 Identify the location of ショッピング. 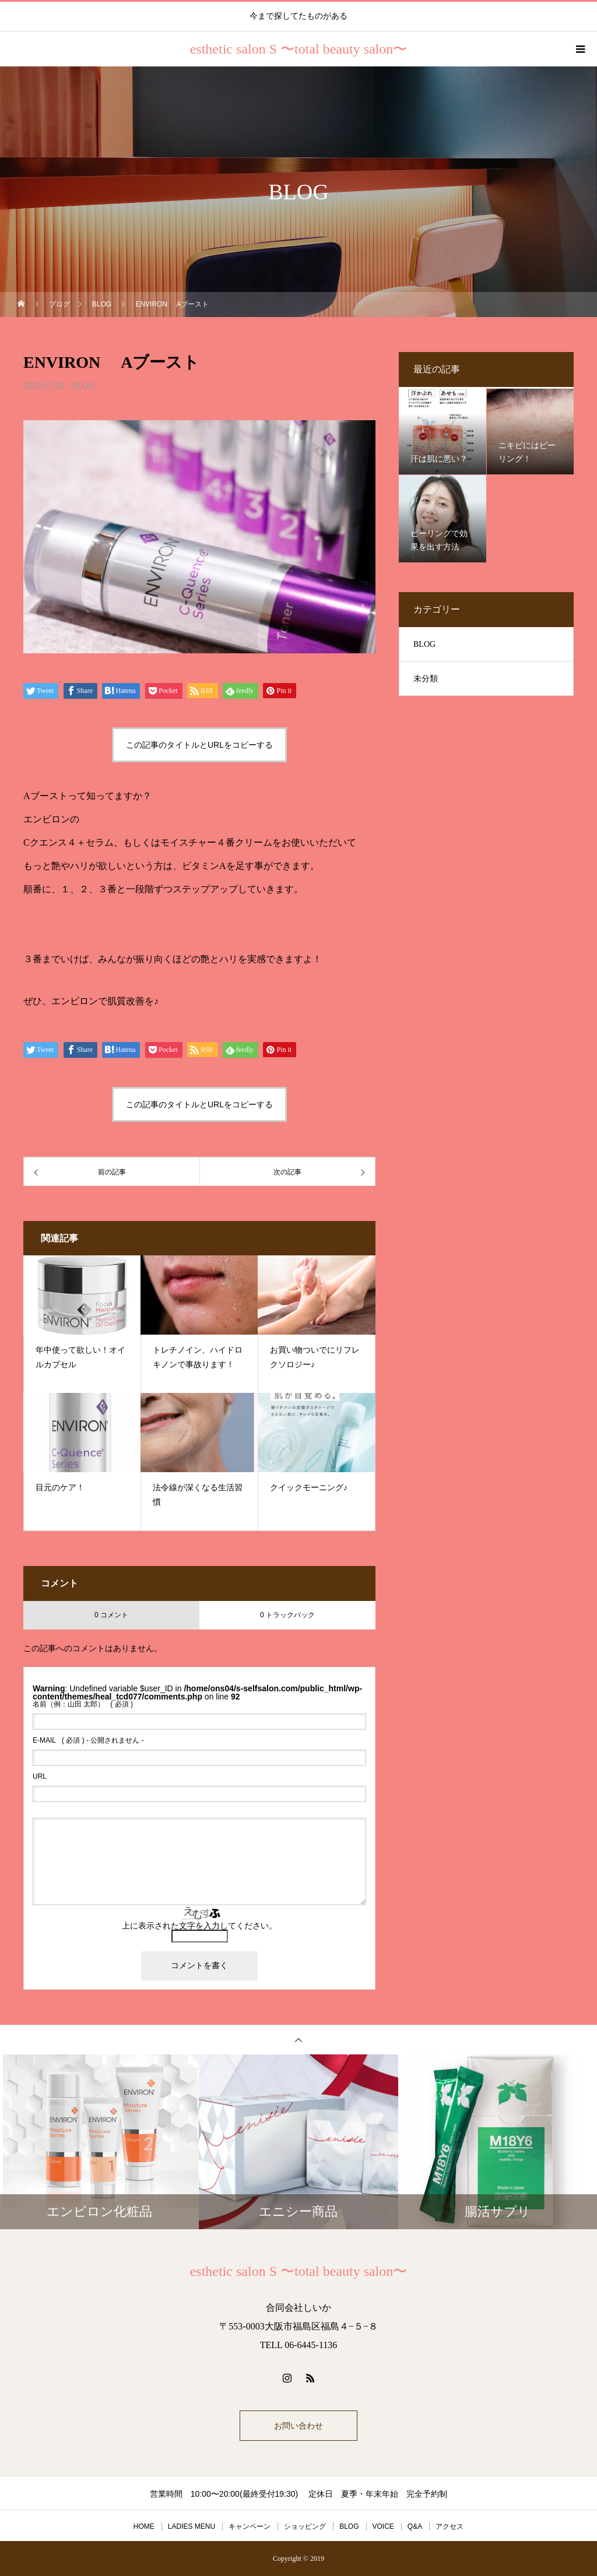
(305, 2526).